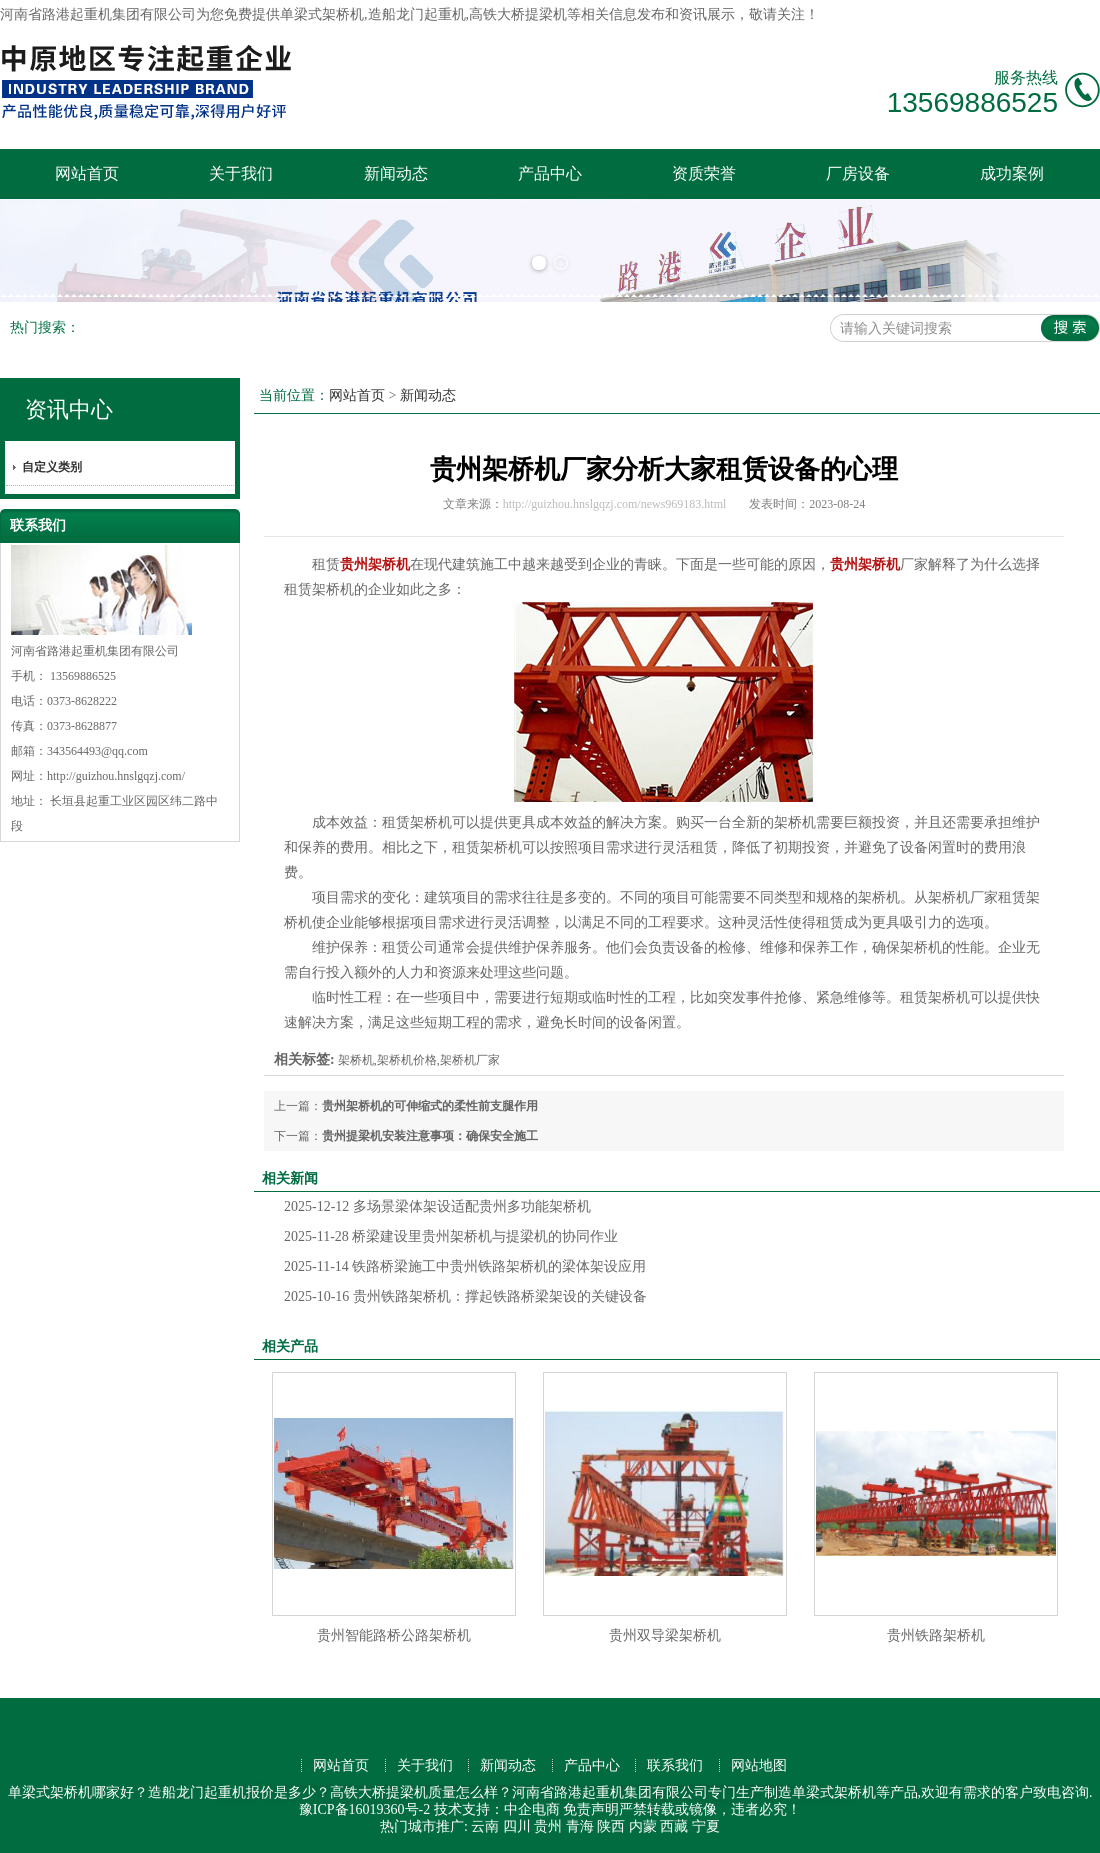  Describe the element at coordinates (591, 1809) in the screenshot. I see `免责声明` at that location.